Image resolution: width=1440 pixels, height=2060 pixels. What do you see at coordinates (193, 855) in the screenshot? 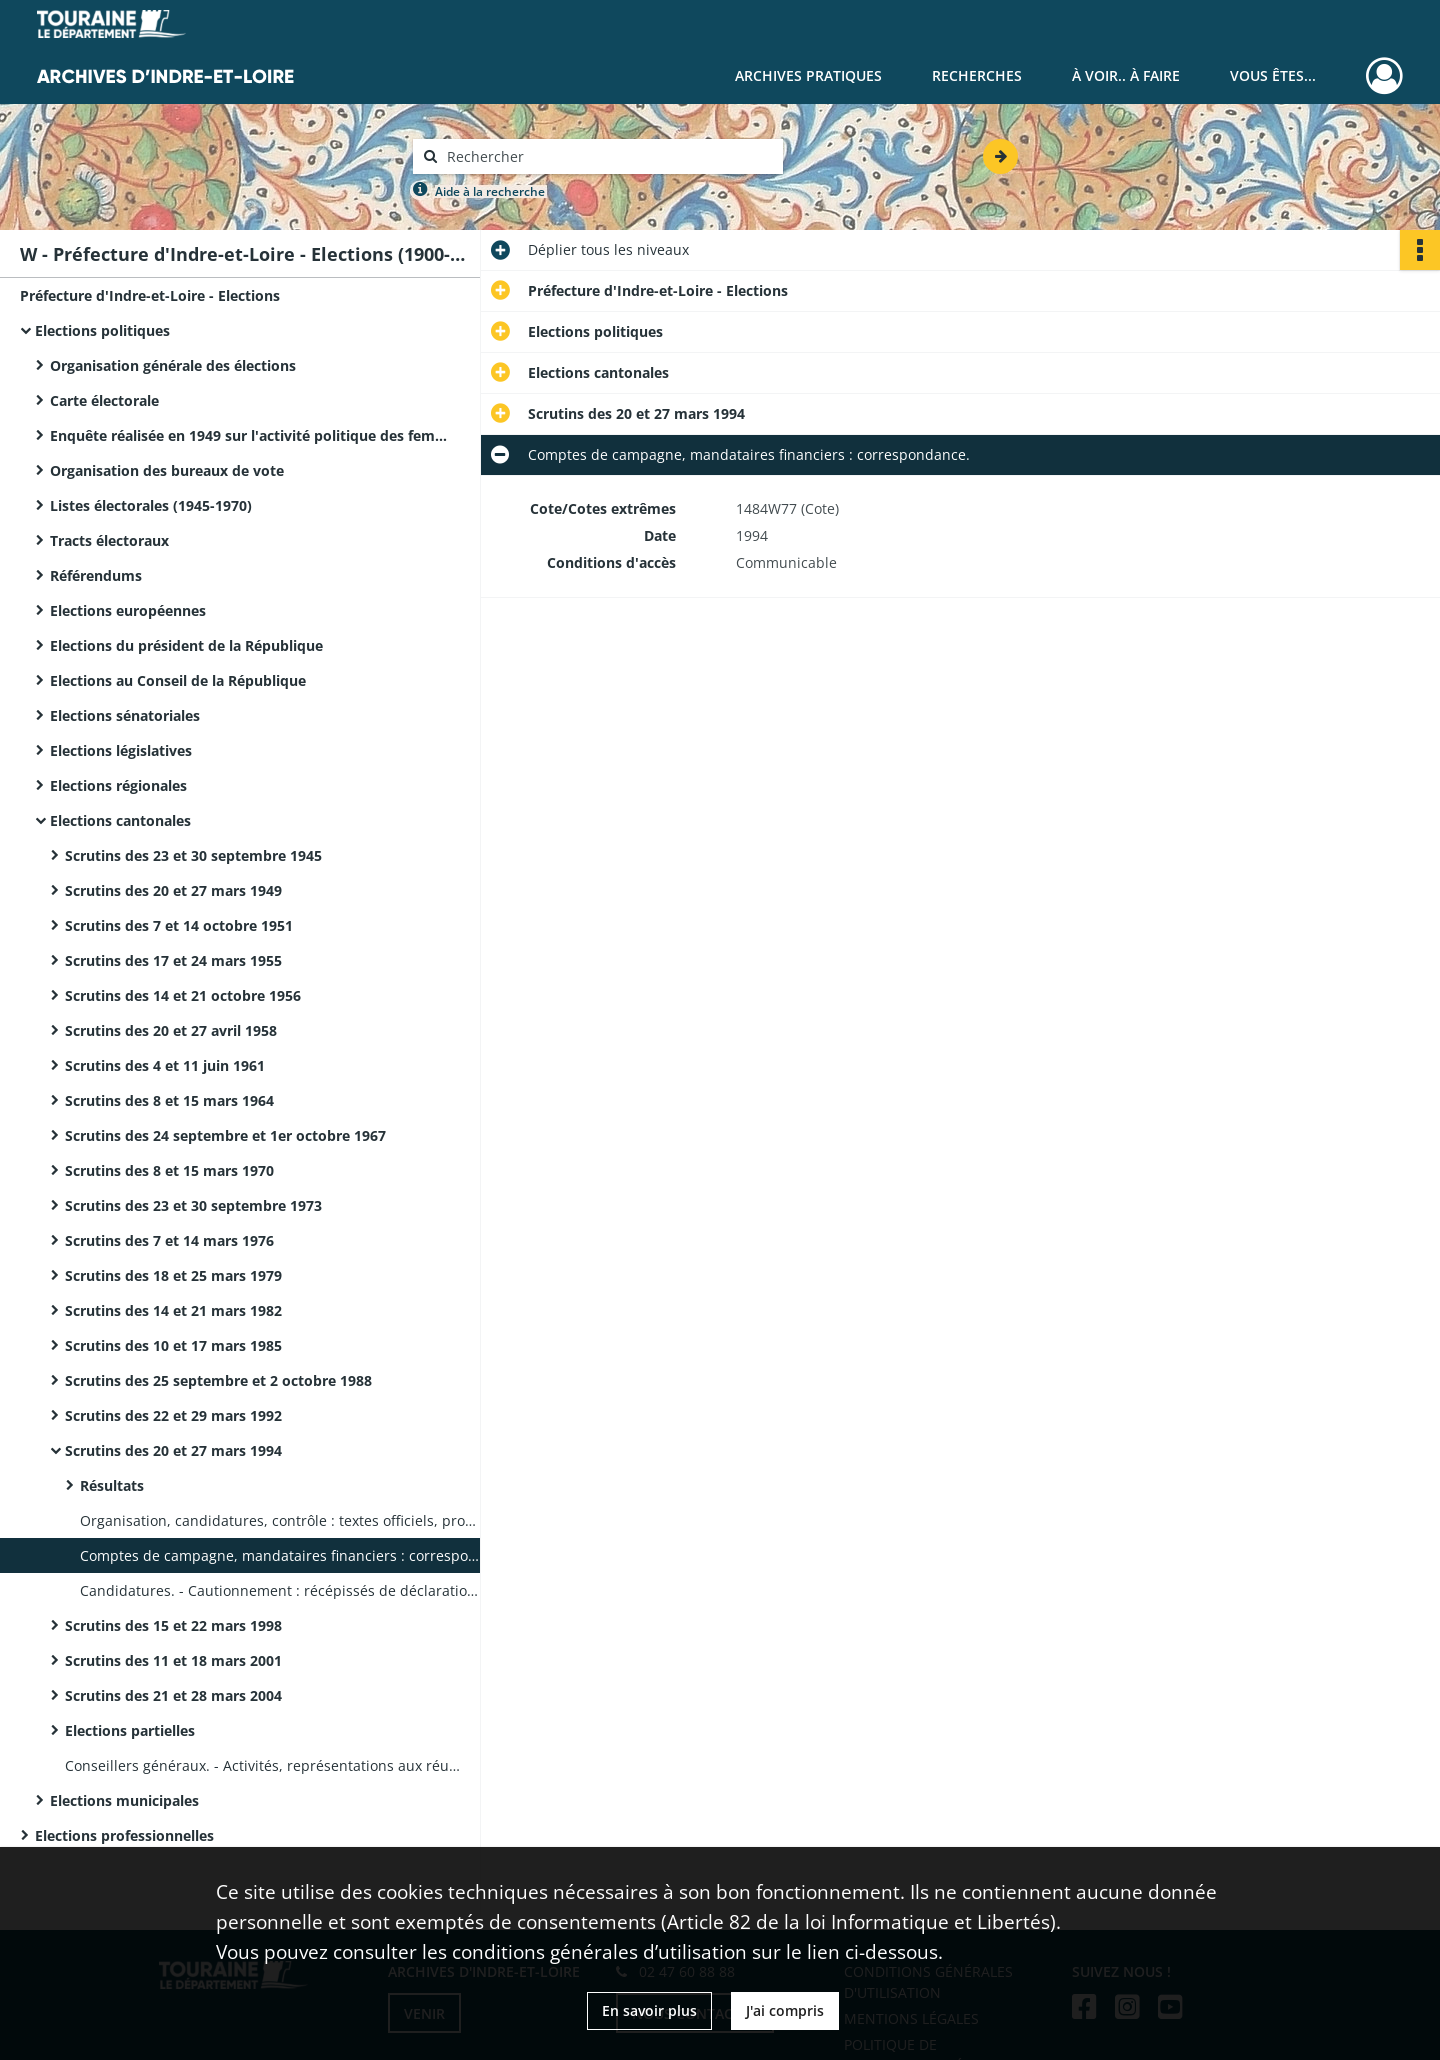
I see `Scrutins des 23 et 30 septembre 1945` at bounding box center [193, 855].